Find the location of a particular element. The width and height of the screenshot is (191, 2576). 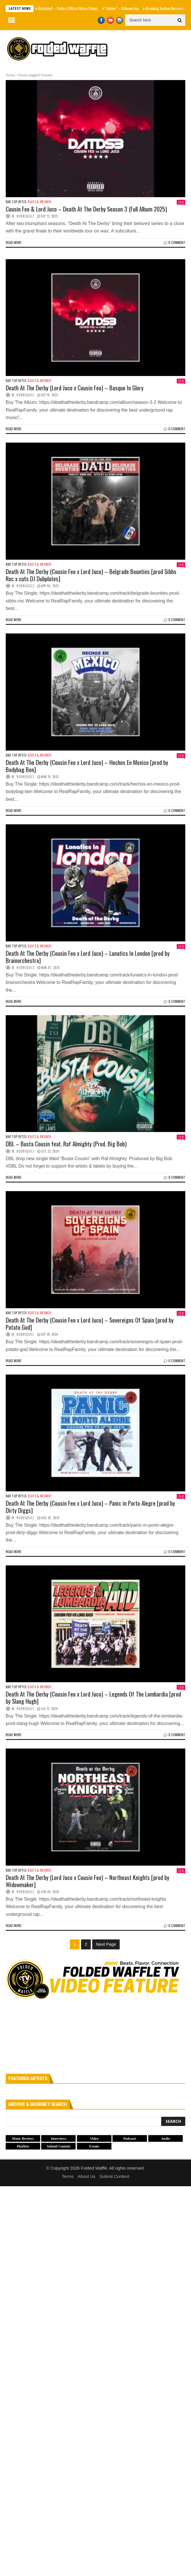

Read more is located at coordinates (13, 242).